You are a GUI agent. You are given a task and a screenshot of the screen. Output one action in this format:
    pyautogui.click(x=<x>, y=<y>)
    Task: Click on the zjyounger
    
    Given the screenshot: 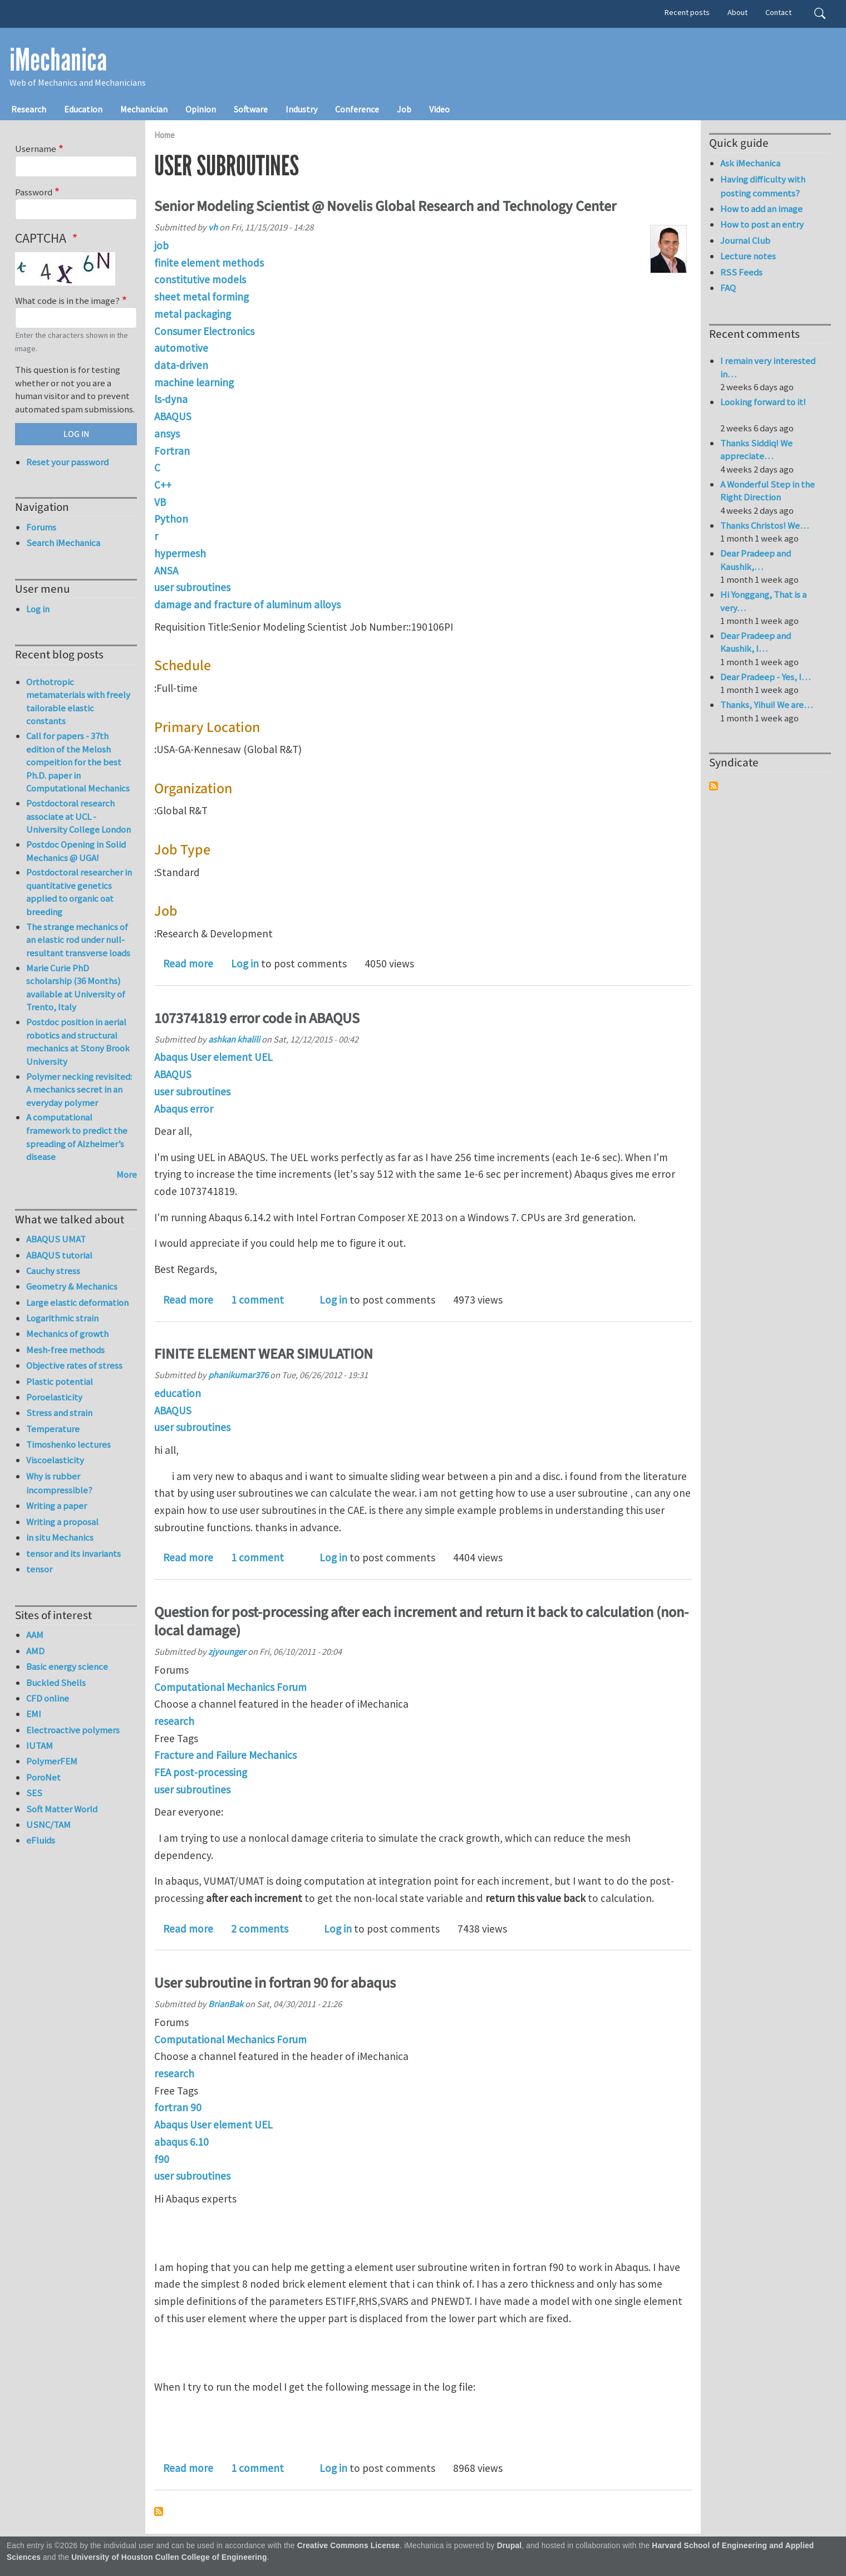 What is the action you would take?
    pyautogui.click(x=227, y=1651)
    